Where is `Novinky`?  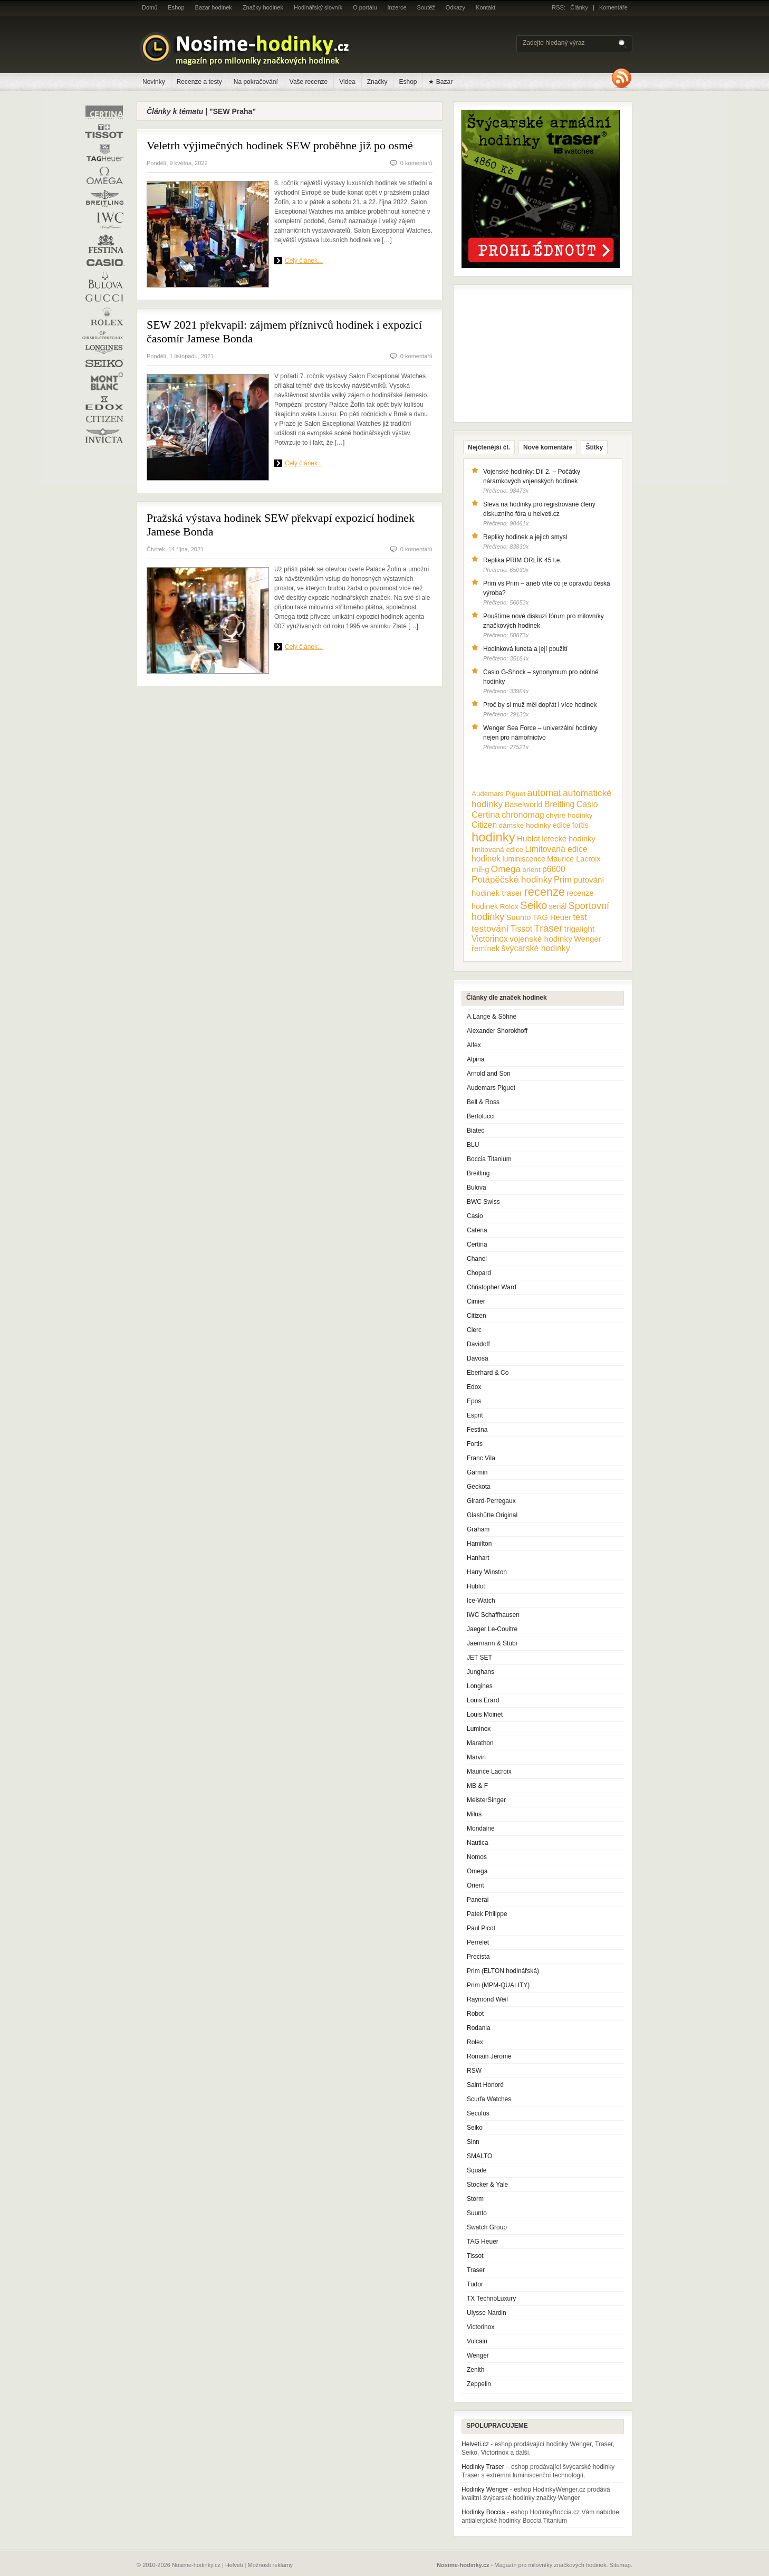
Novinky is located at coordinates (153, 81).